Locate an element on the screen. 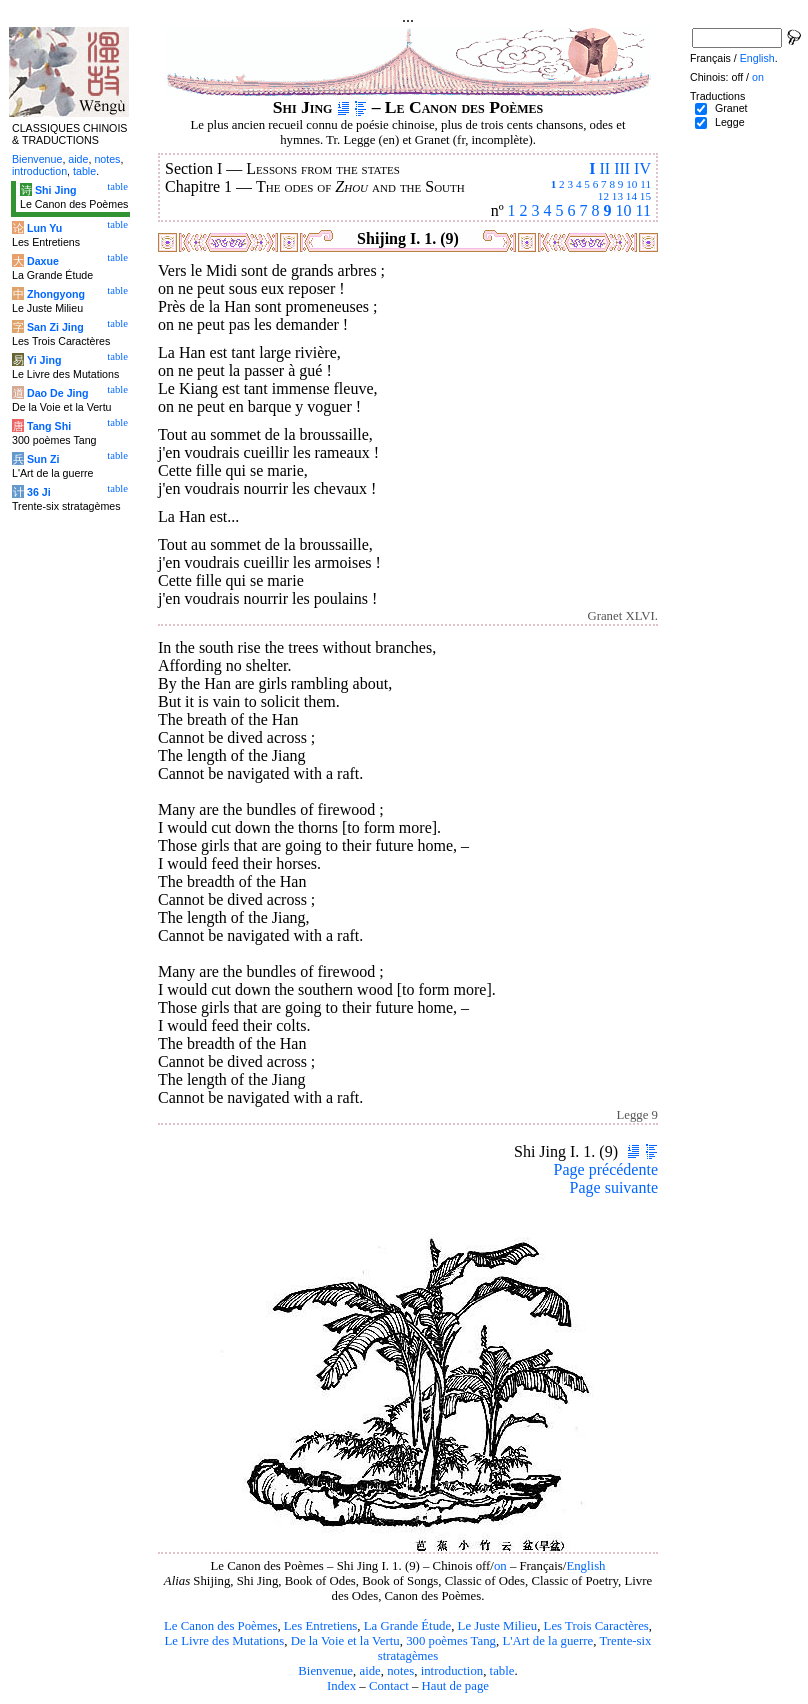 Image resolution: width=808 pixels, height=1704 pixels. Dao De Jing is located at coordinates (58, 393).